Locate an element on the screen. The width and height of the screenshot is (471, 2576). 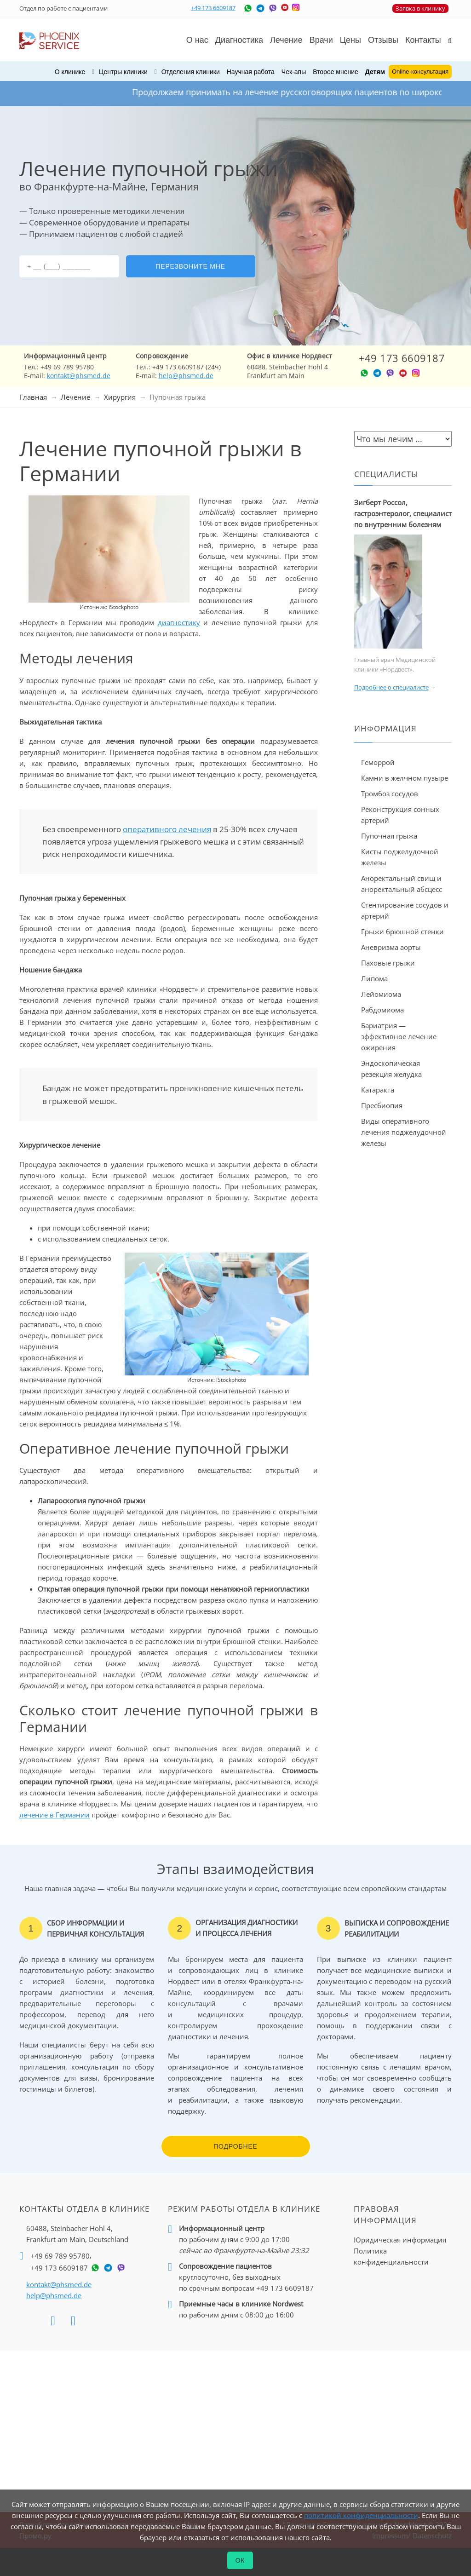
Научная работа is located at coordinates (251, 71).